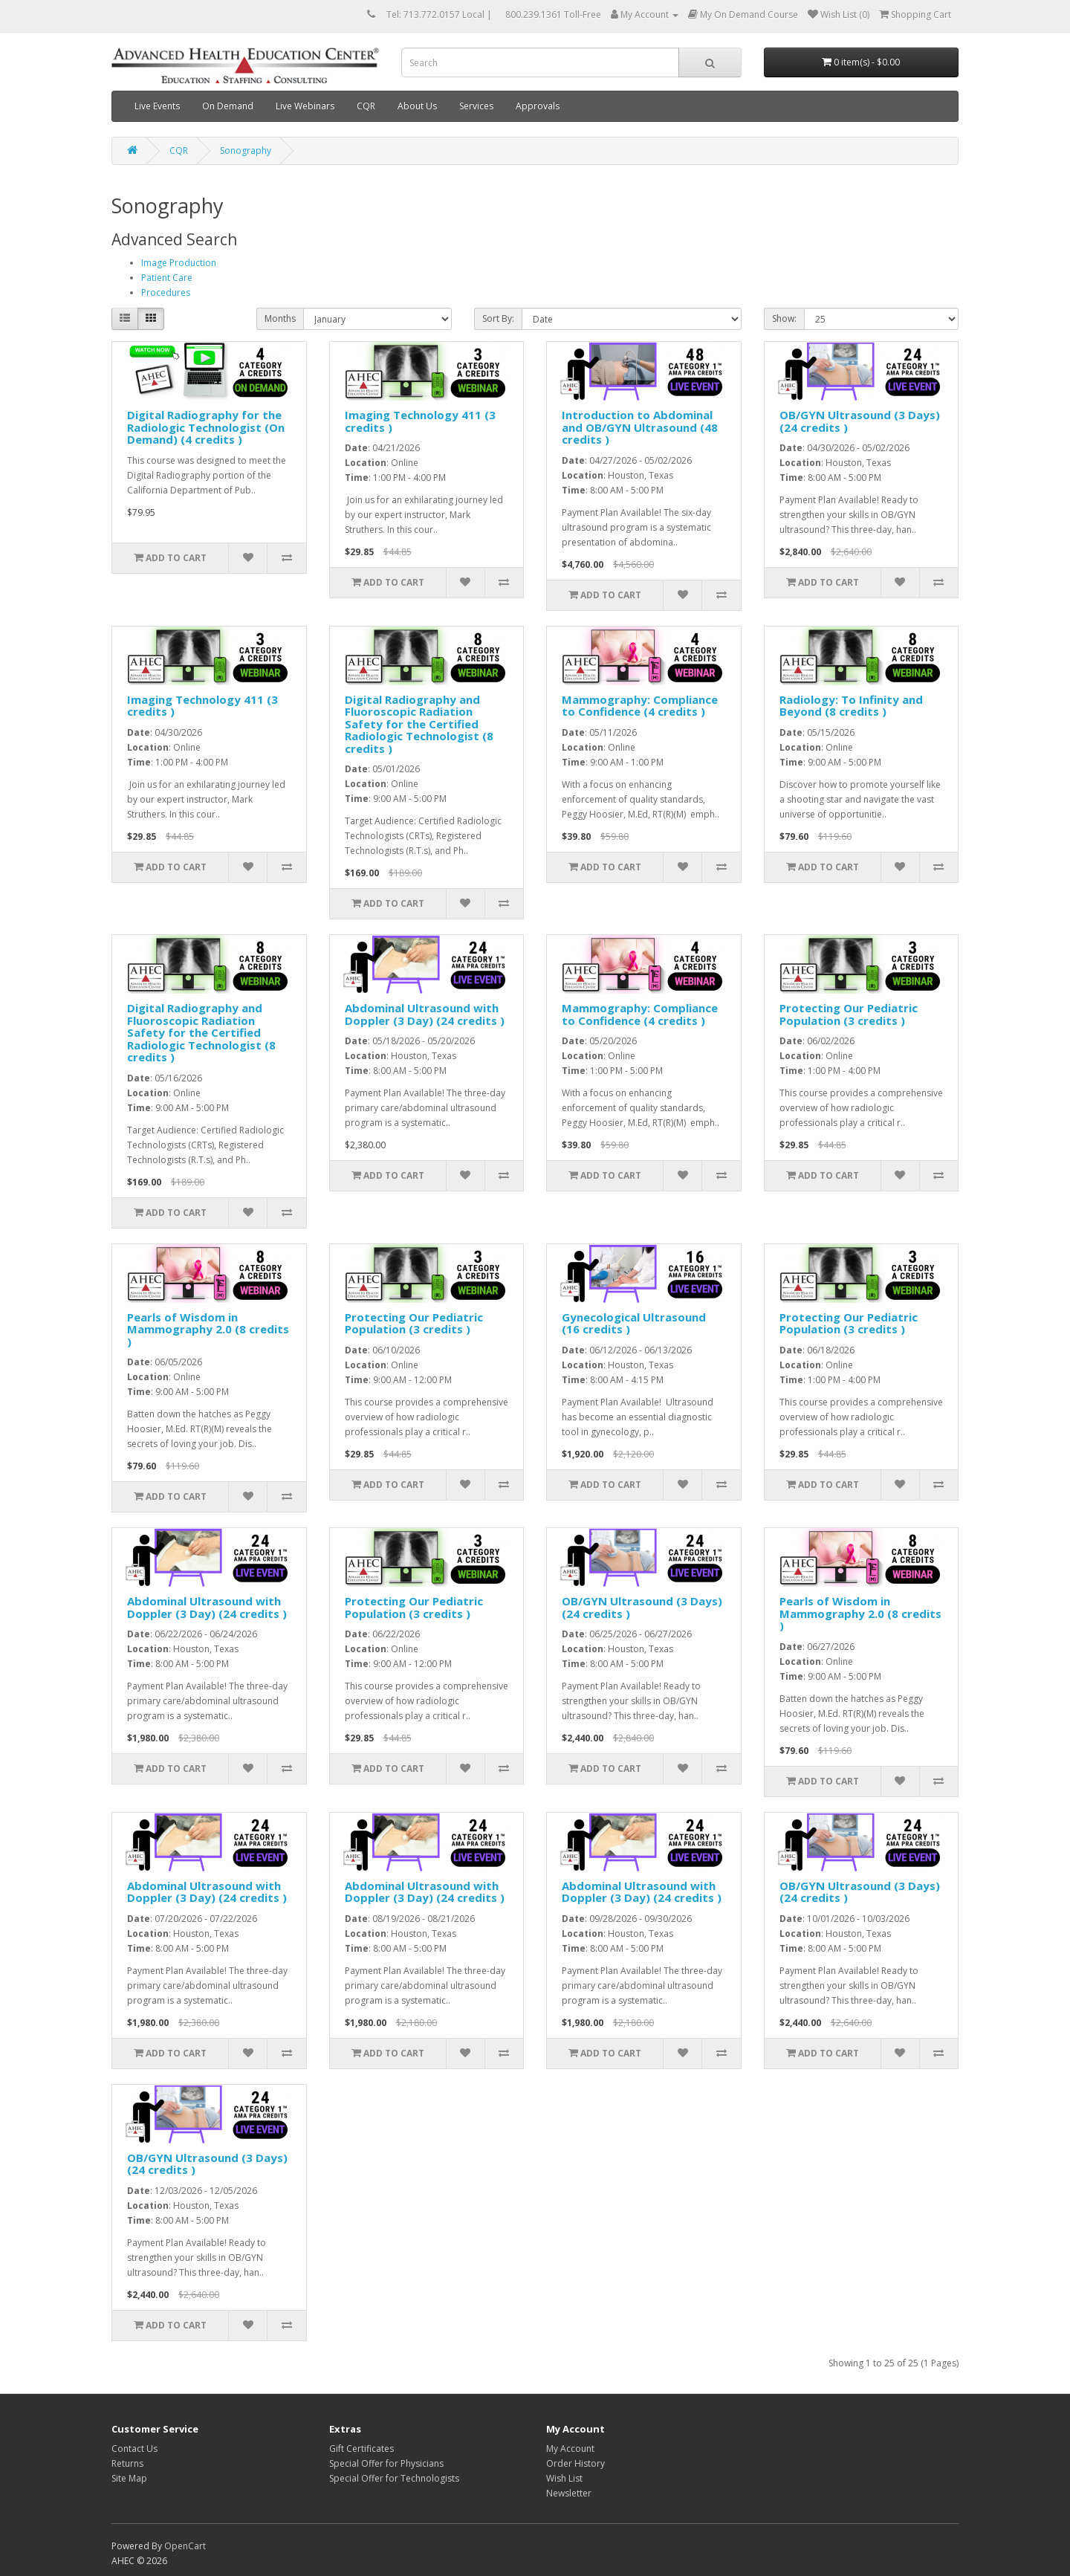 This screenshot has height=2576, width=1070. Describe the element at coordinates (568, 2493) in the screenshot. I see `Newsletter` at that location.